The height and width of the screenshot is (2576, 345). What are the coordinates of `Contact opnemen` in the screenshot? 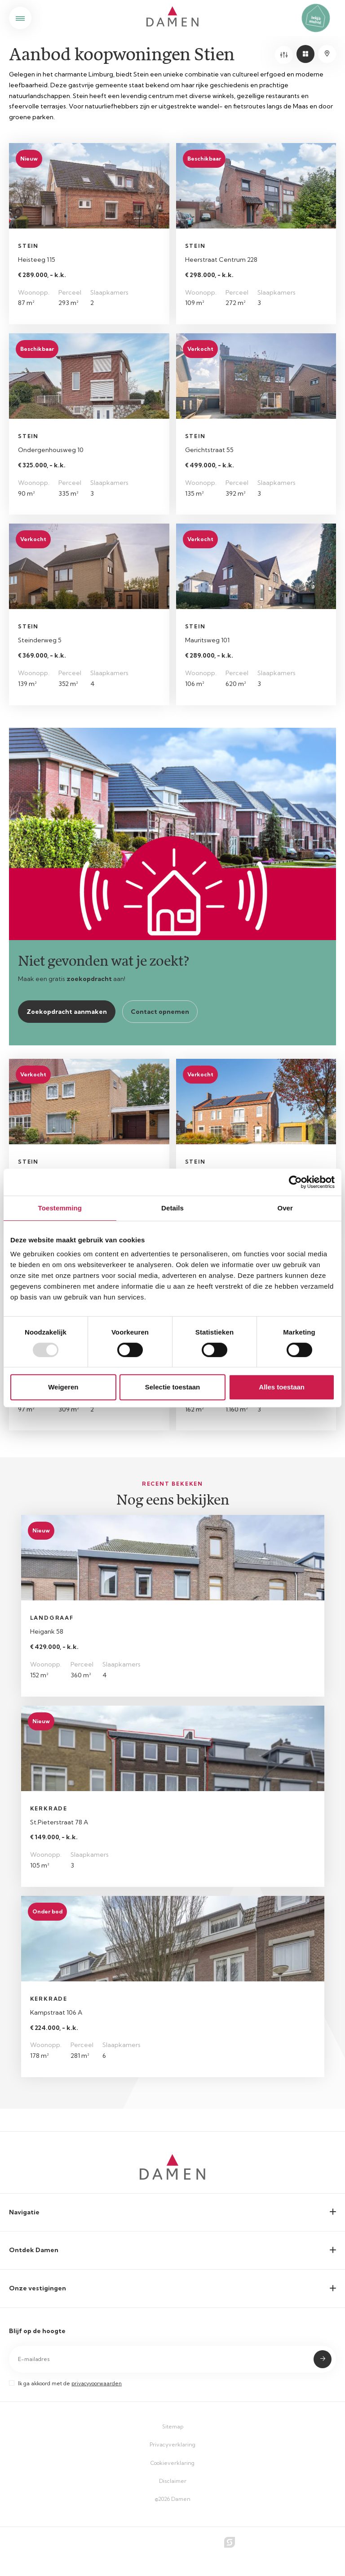 It's located at (160, 1012).